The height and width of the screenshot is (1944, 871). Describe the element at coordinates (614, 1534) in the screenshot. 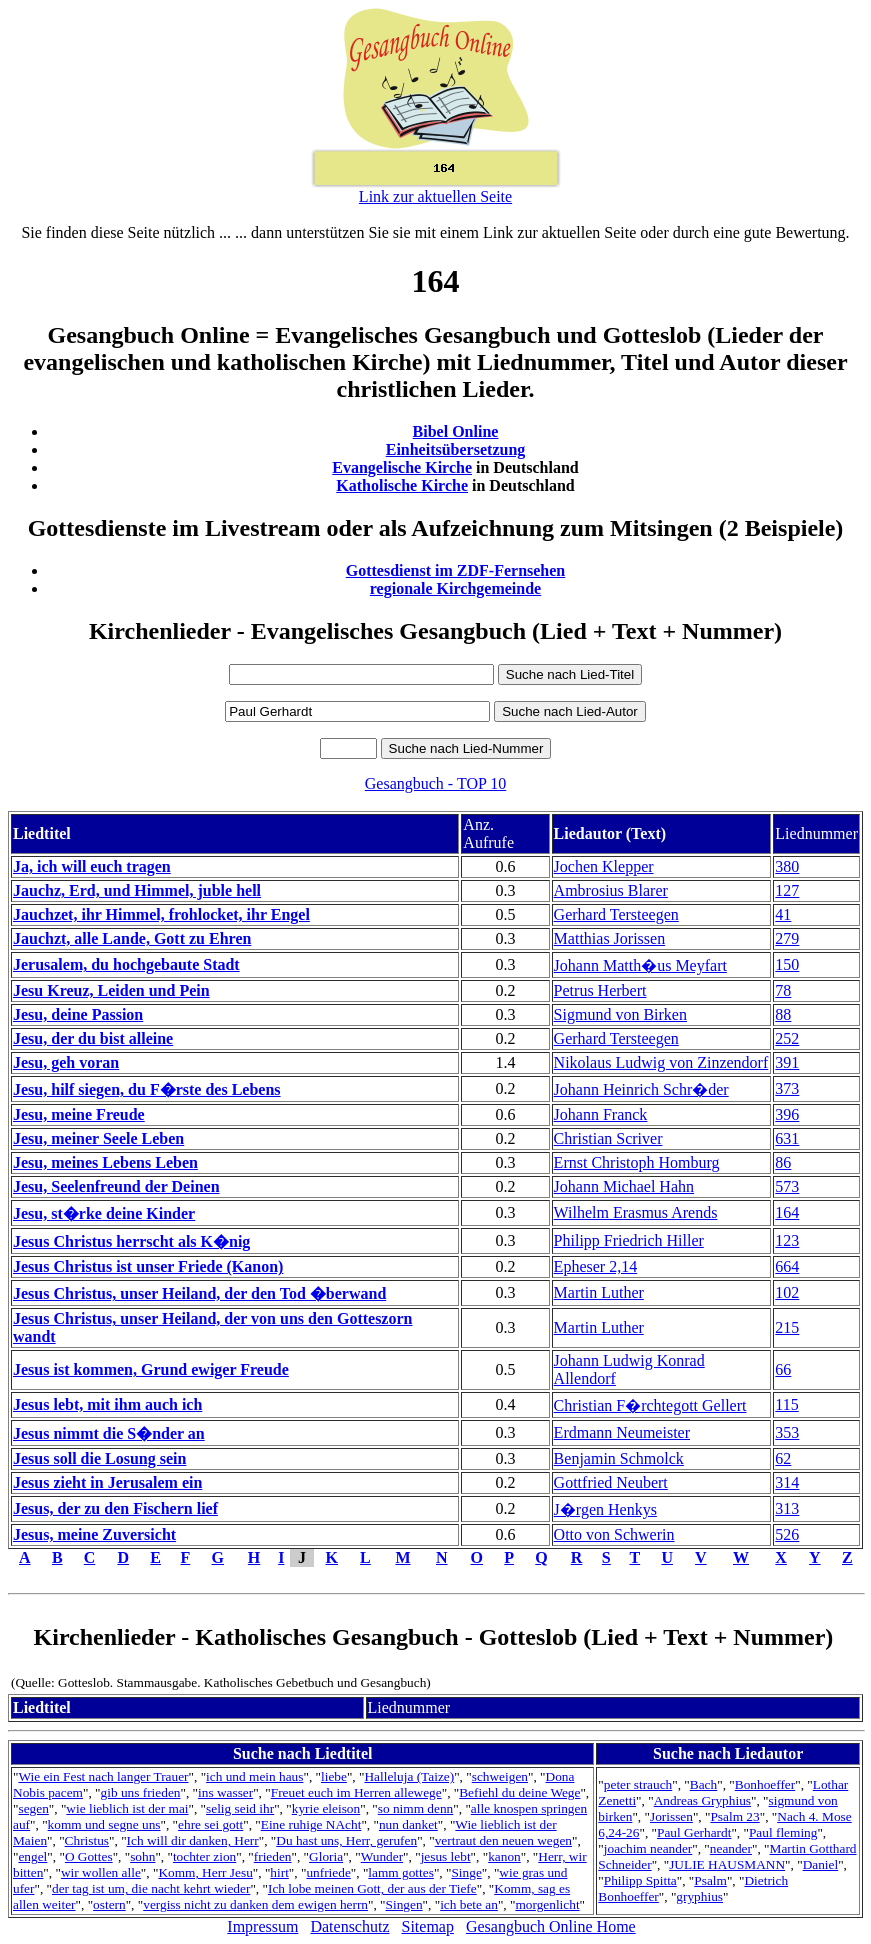

I see `Otto von Schwerin` at that location.